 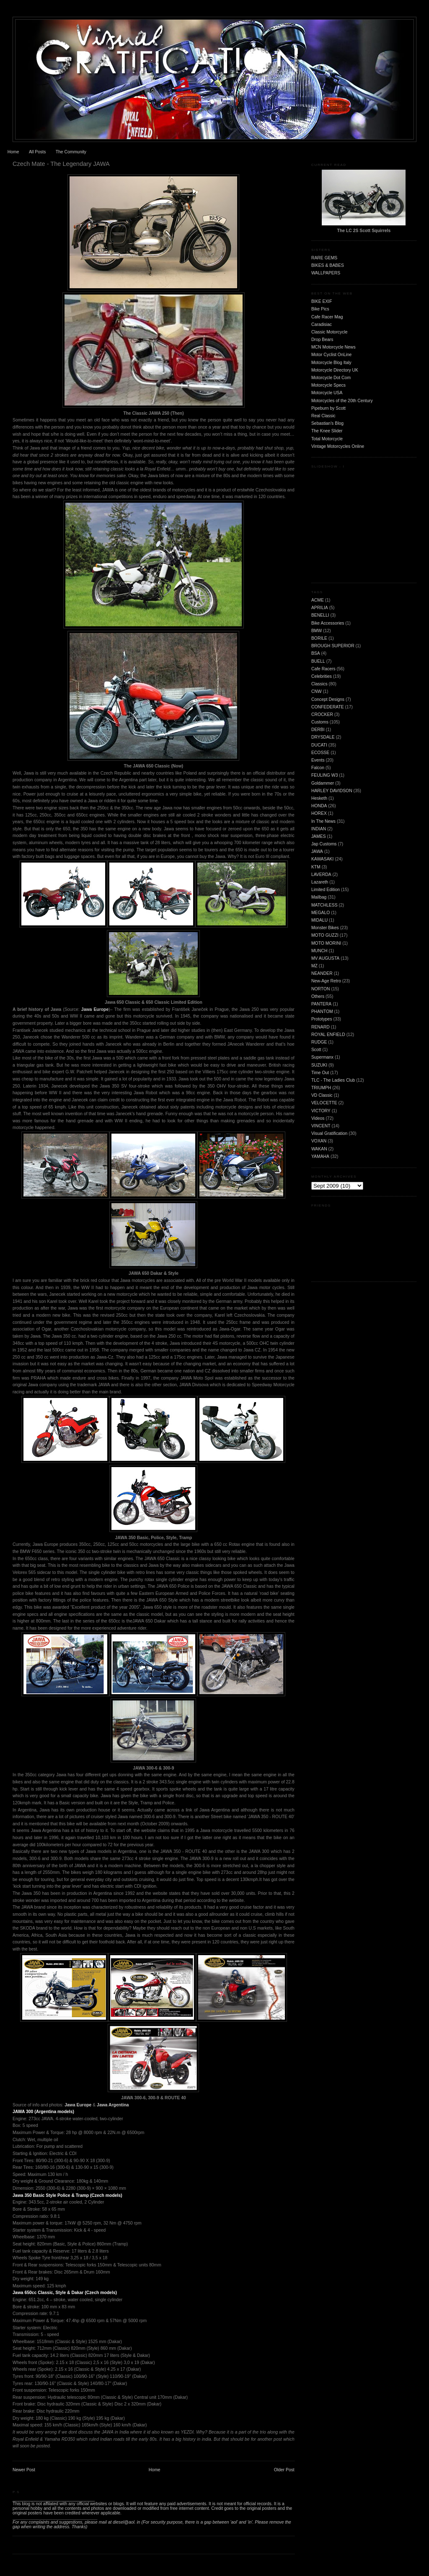 I want to click on Cafe Racers, so click(x=323, y=669).